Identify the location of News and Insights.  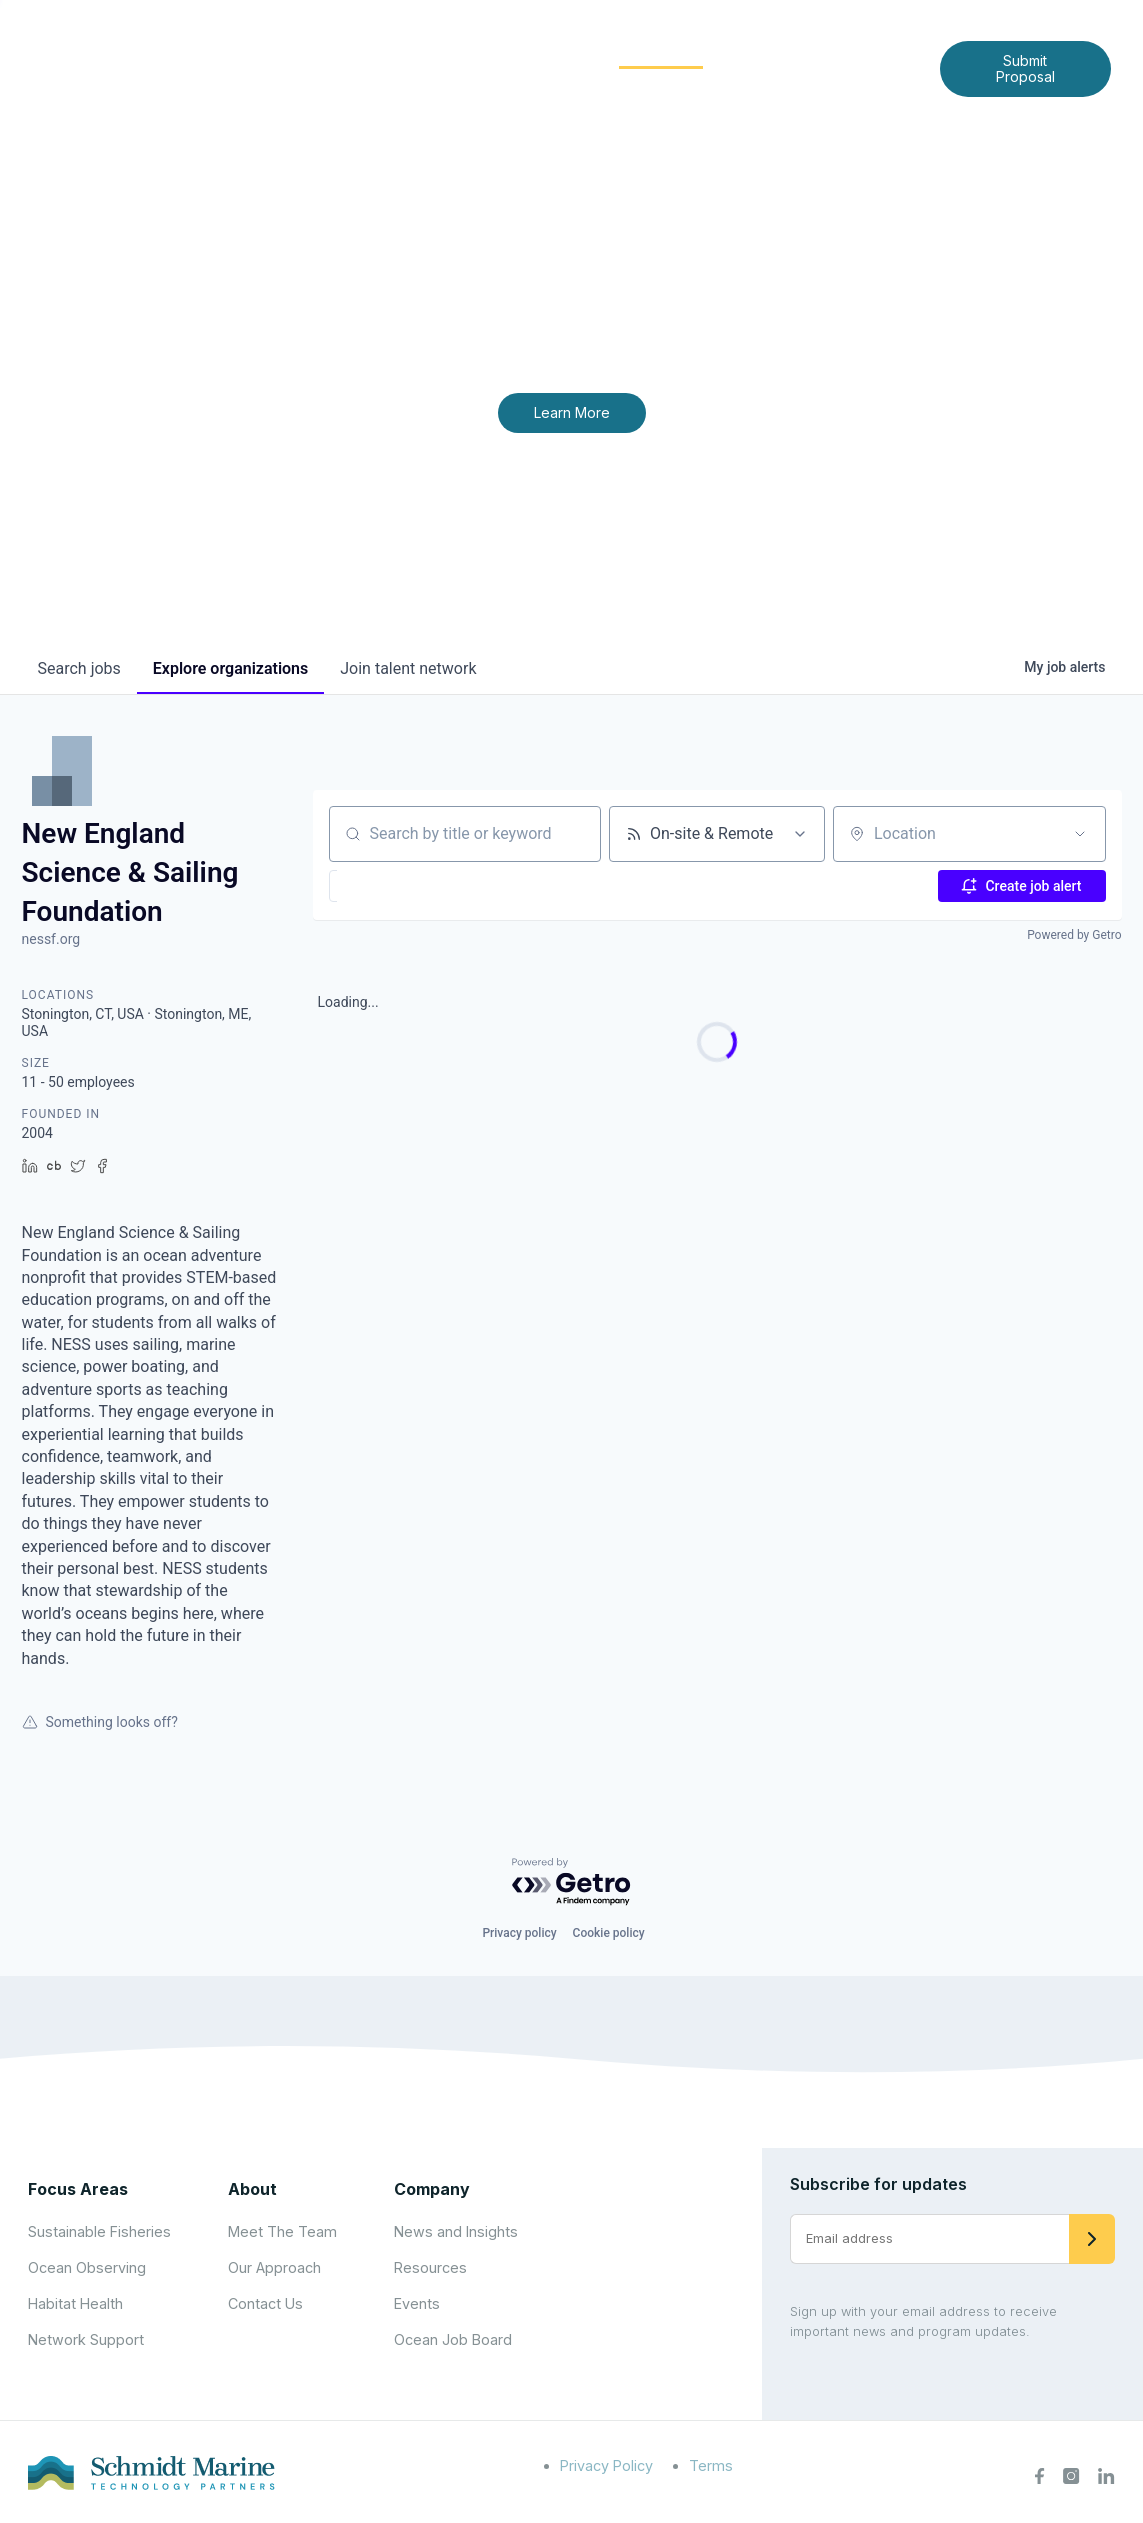
(814, 51).